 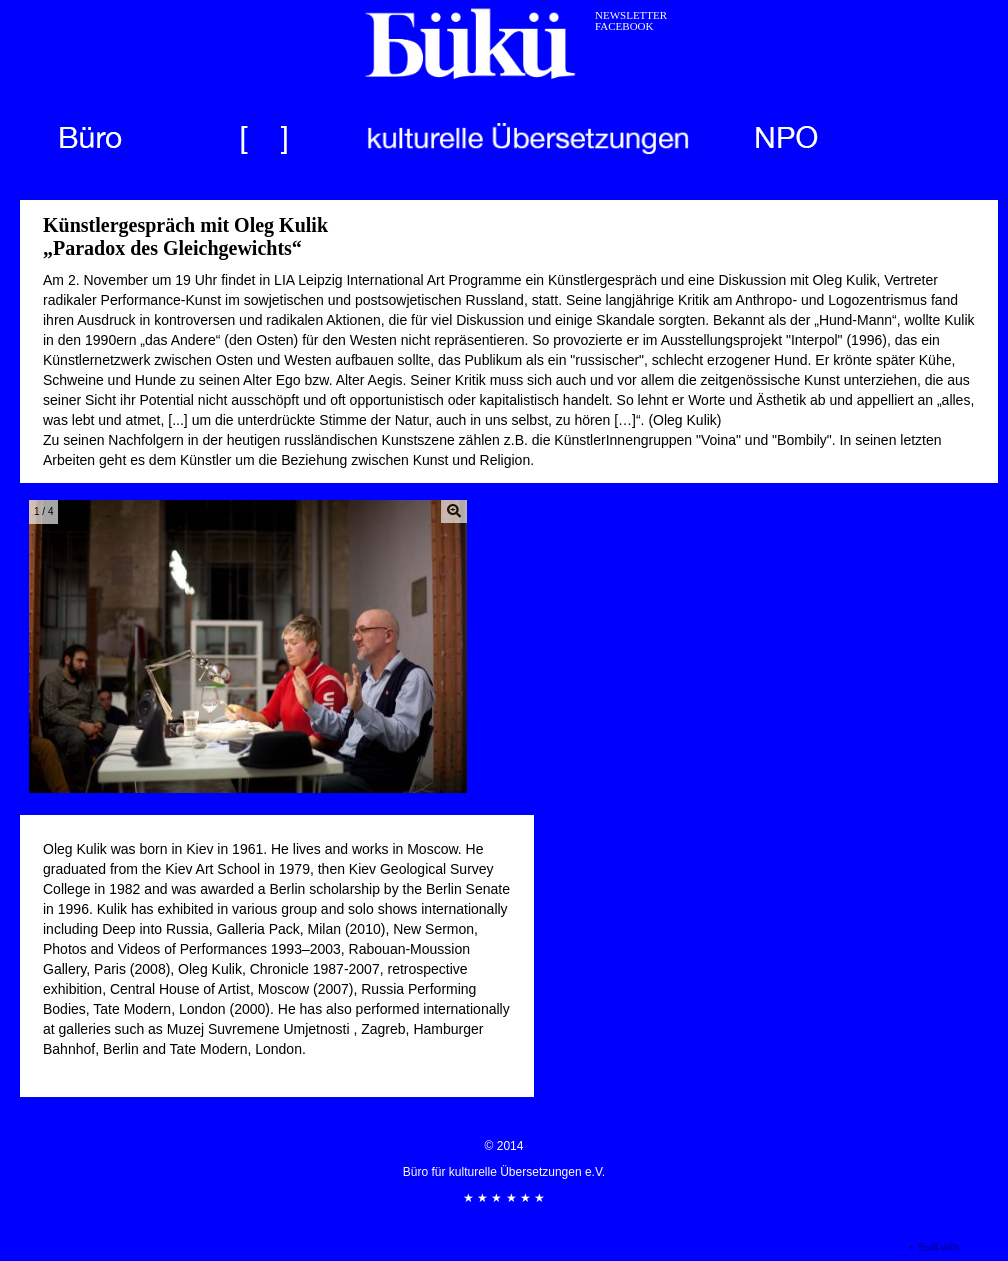 I want to click on FACEBOOK, so click(x=624, y=26).